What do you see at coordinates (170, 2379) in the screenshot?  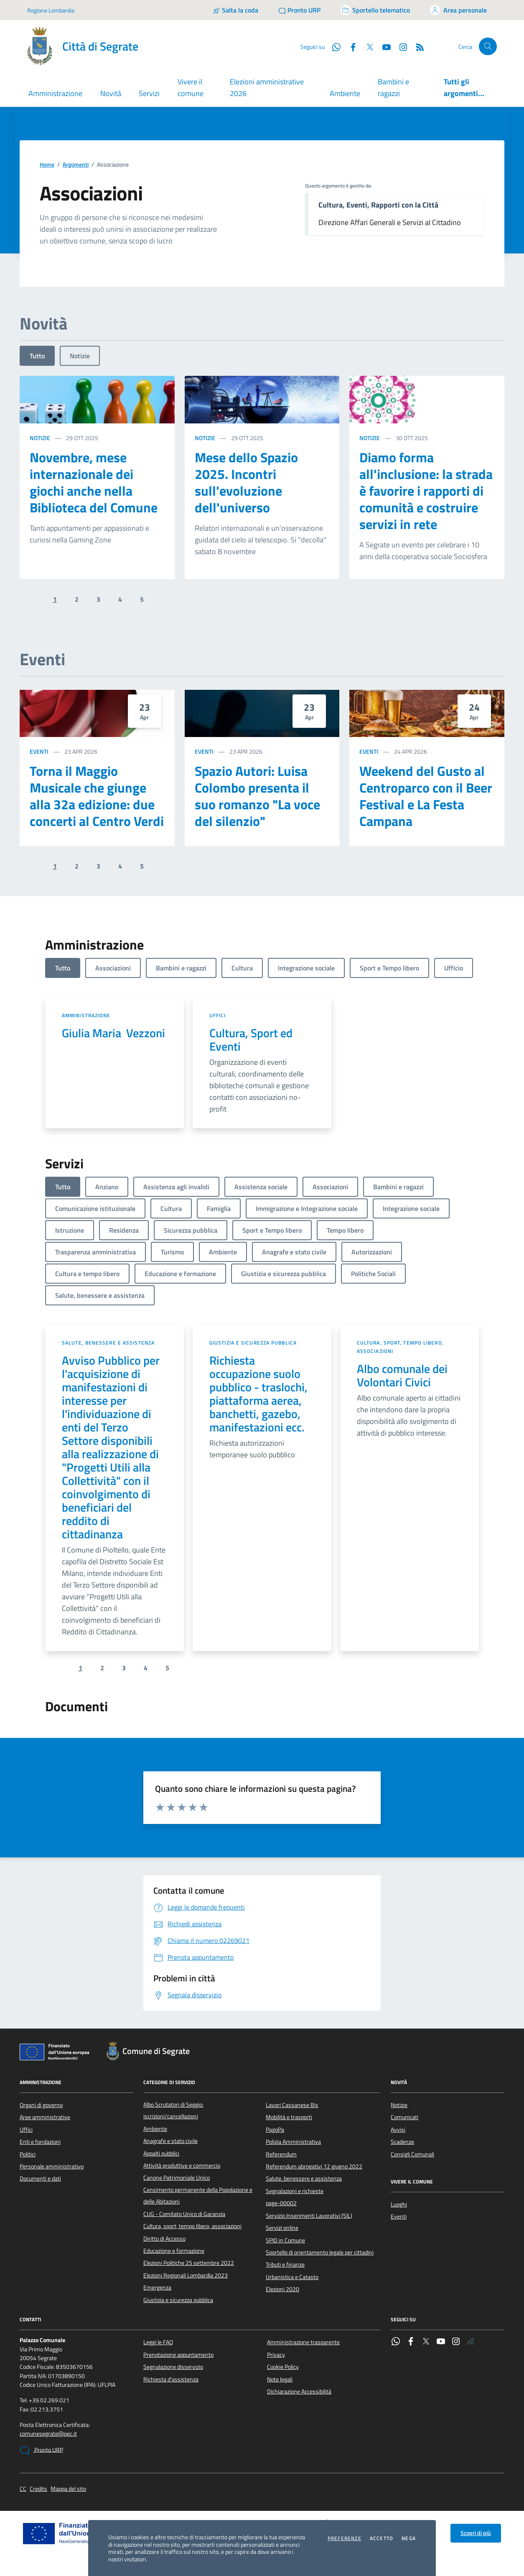 I see `Richiesta d'assistenza` at bounding box center [170, 2379].